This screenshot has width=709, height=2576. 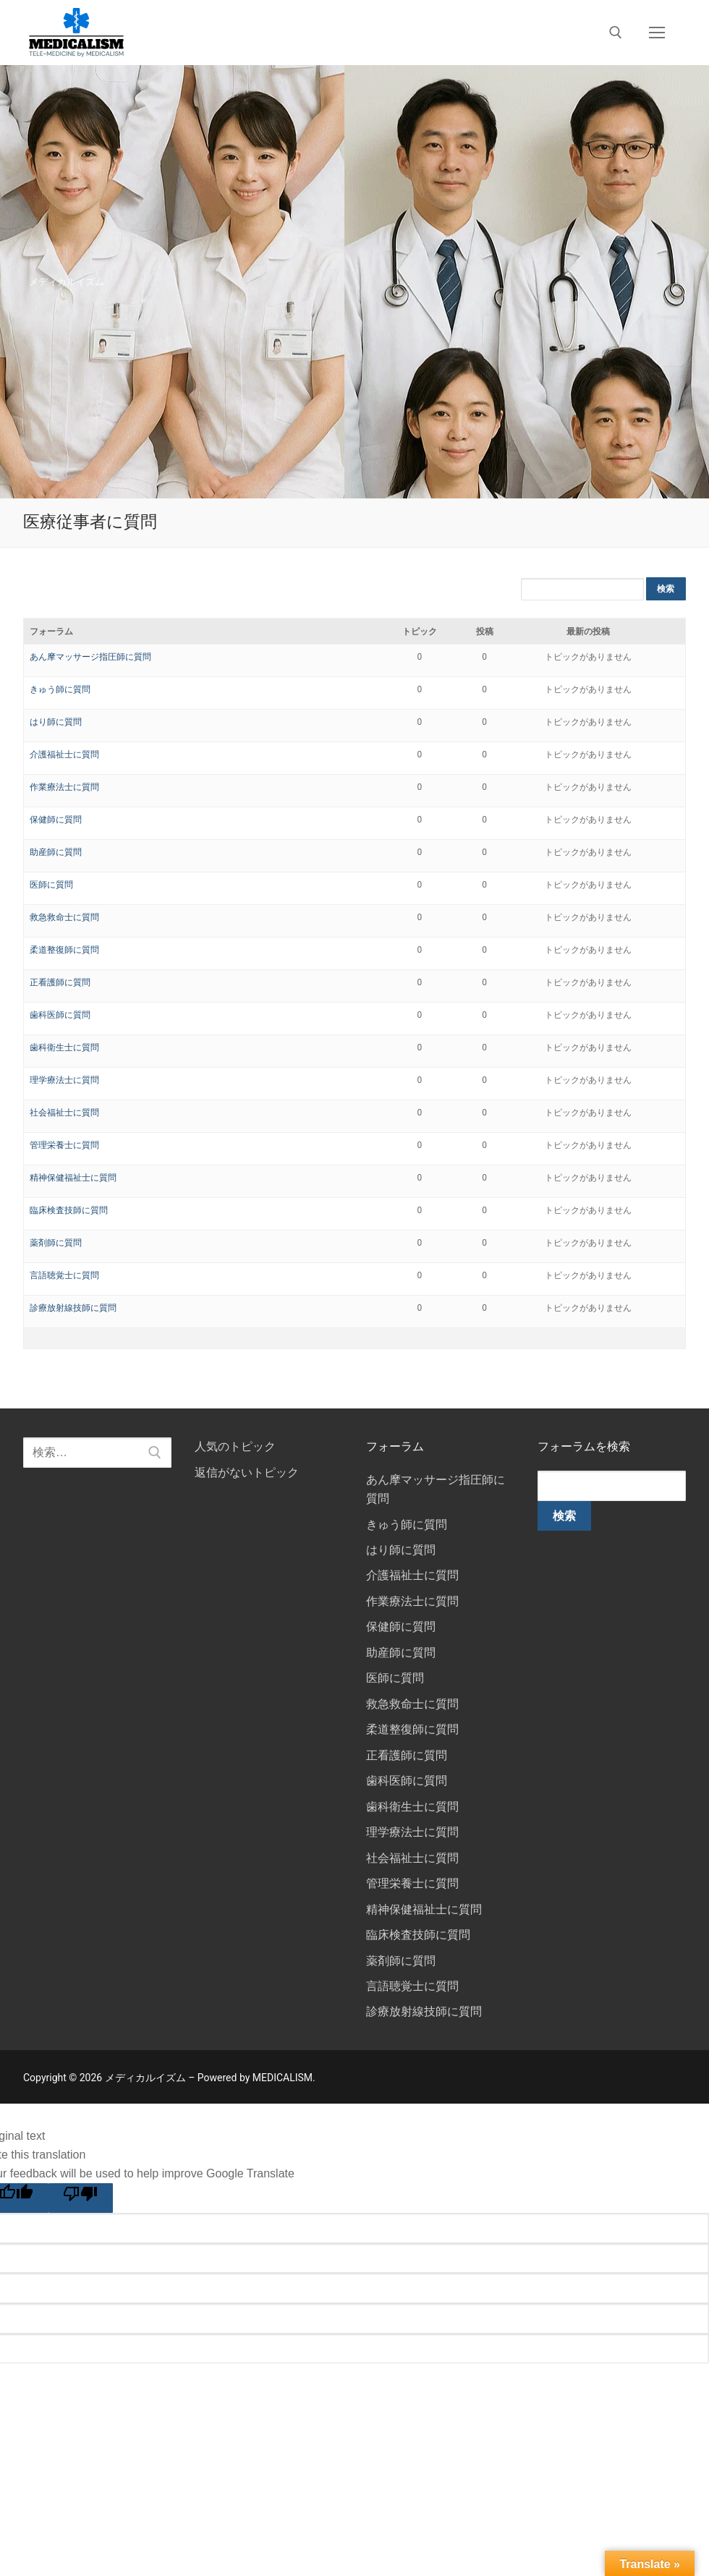 What do you see at coordinates (73, 1178) in the screenshot?
I see `精神保健福祉士に質問` at bounding box center [73, 1178].